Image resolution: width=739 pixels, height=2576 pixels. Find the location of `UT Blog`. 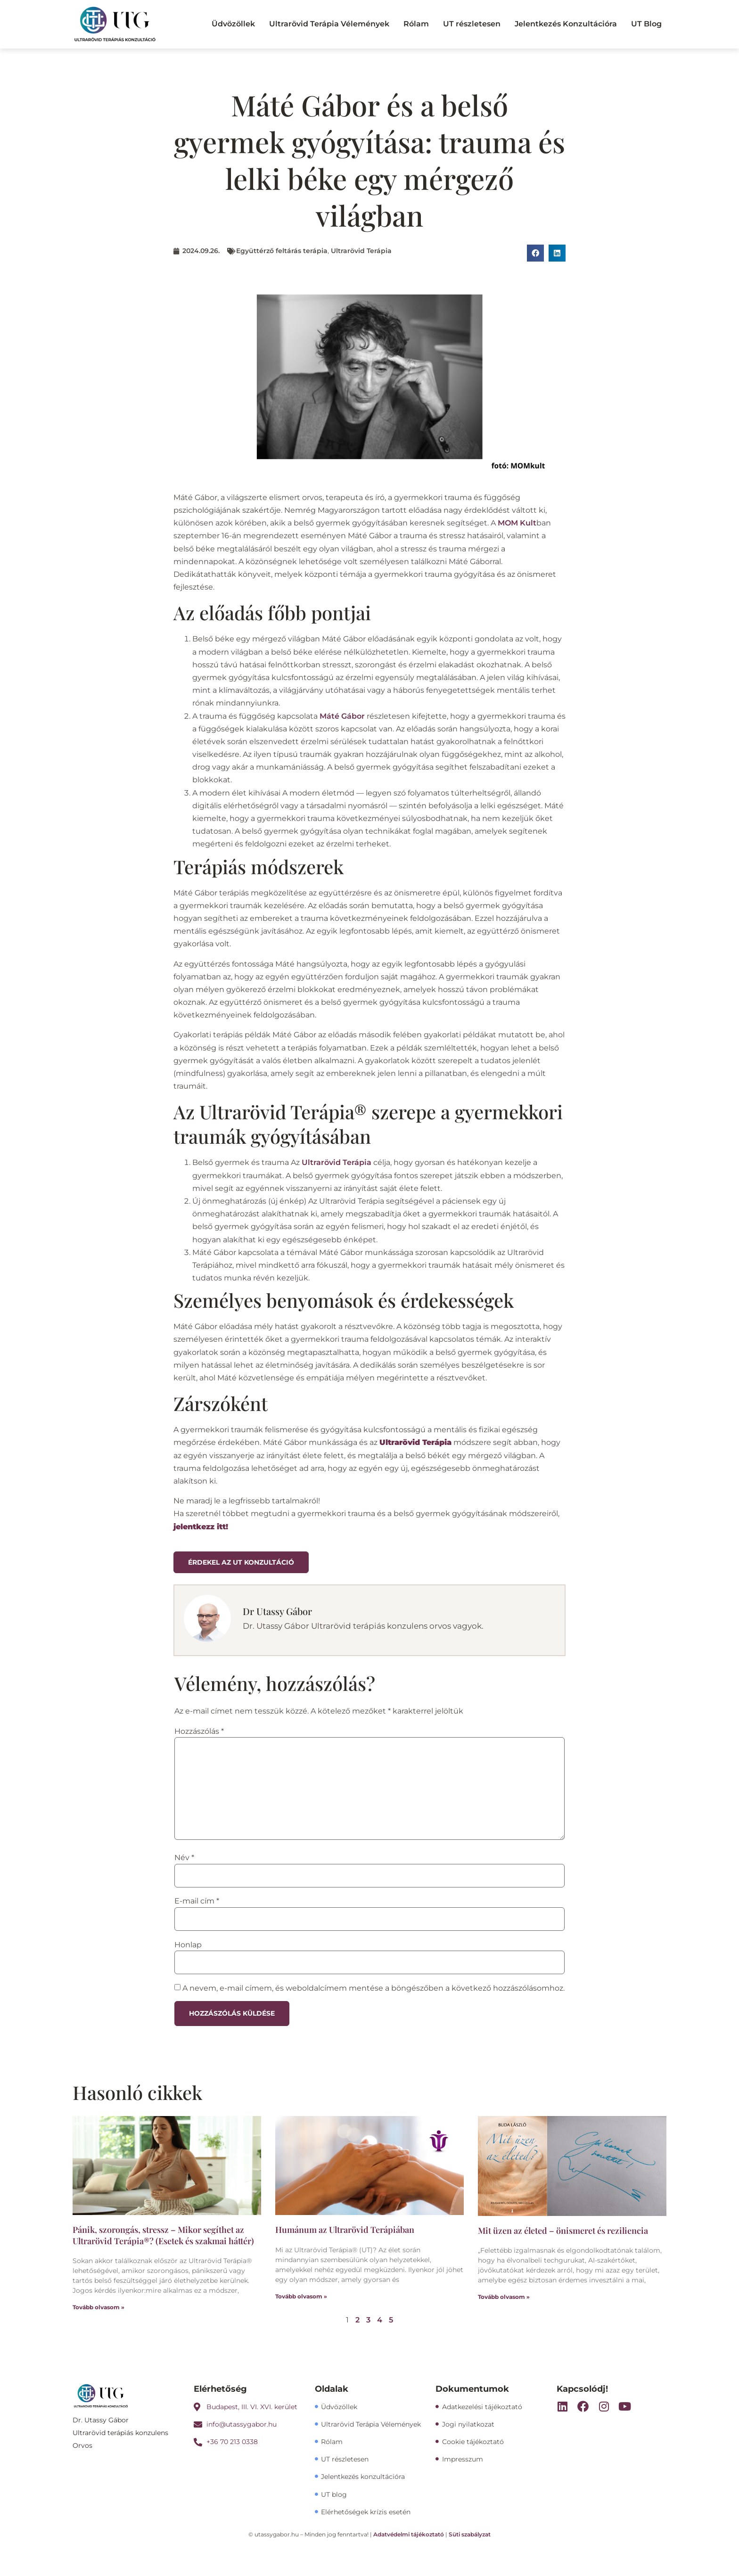

UT Blog is located at coordinates (646, 23).